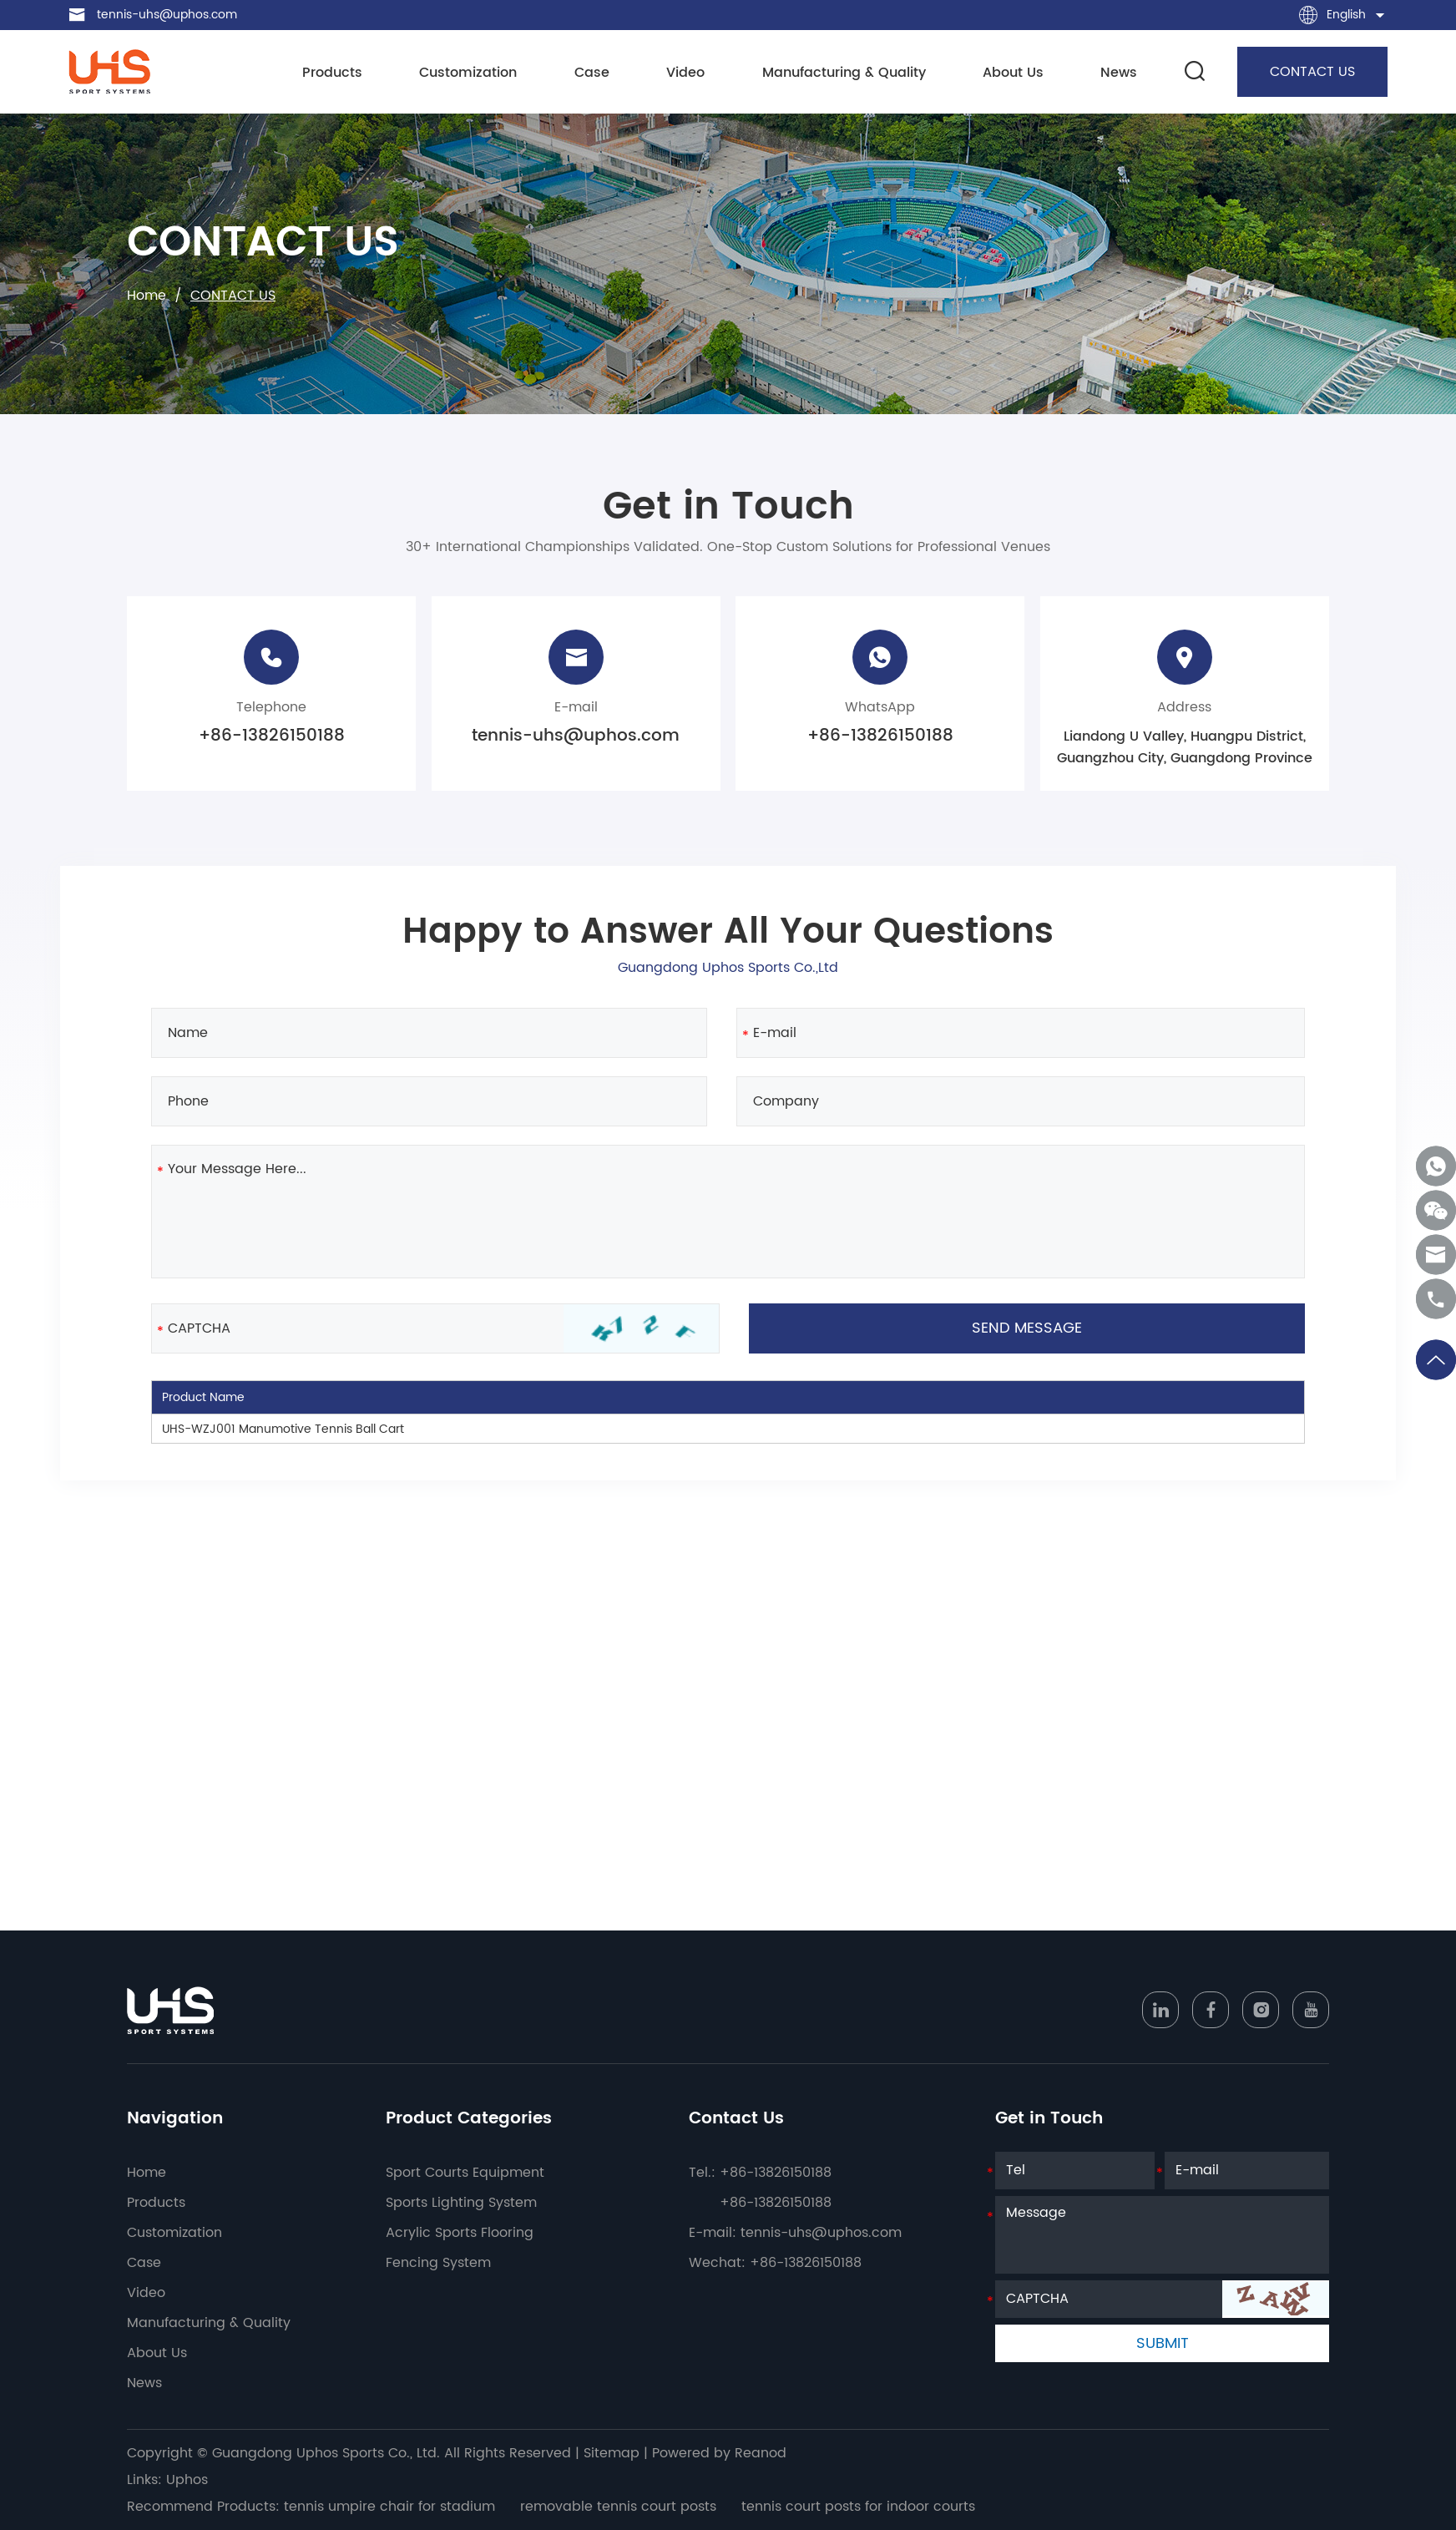 The height and width of the screenshot is (2530, 1456). What do you see at coordinates (283, 1429) in the screenshot?
I see `UHS-WZJ001 Manumotive Tennis Ball Cart` at bounding box center [283, 1429].